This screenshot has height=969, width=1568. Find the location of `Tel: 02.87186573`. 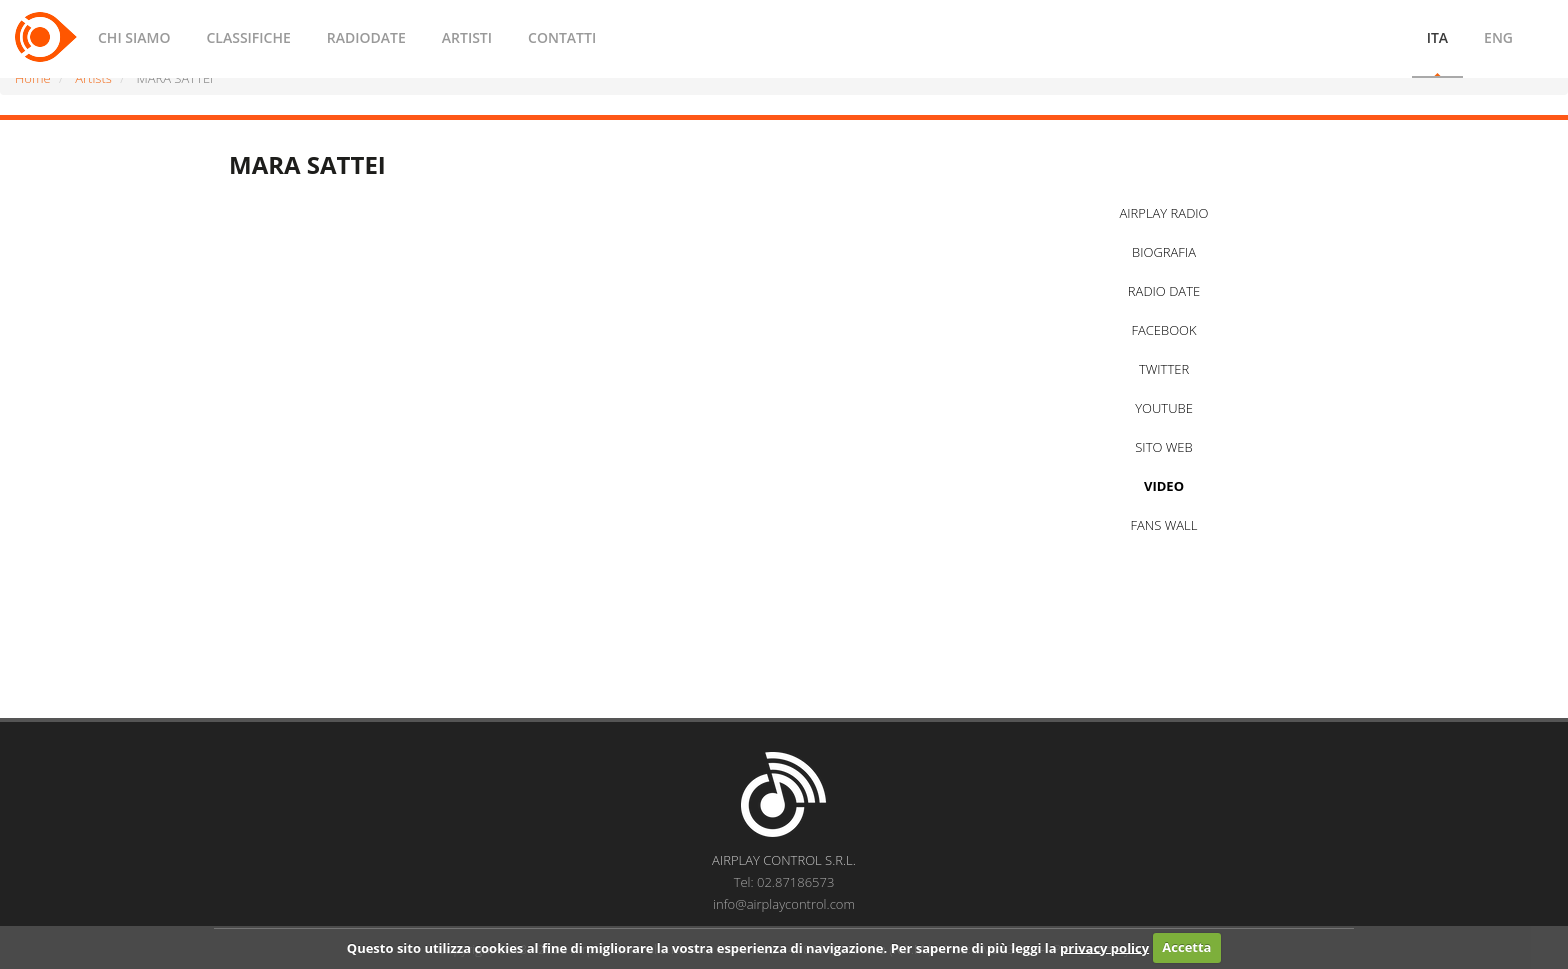

Tel: 02.87186573 is located at coordinates (784, 882).